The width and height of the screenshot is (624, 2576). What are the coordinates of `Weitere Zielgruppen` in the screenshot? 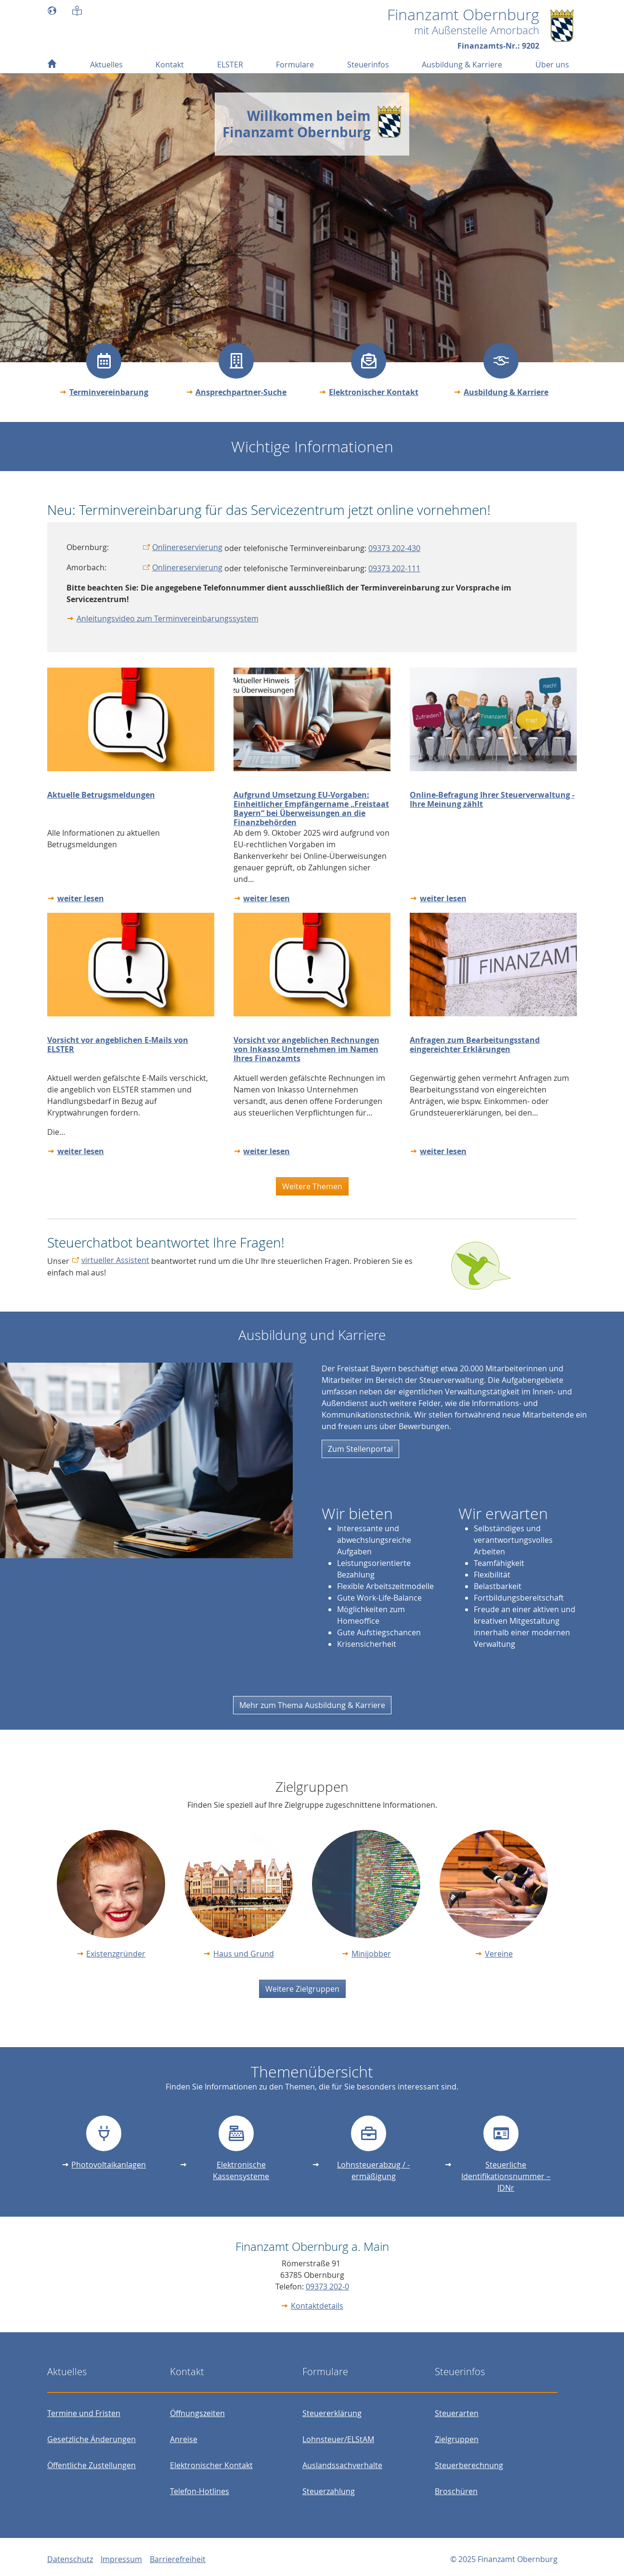 It's located at (302, 1989).